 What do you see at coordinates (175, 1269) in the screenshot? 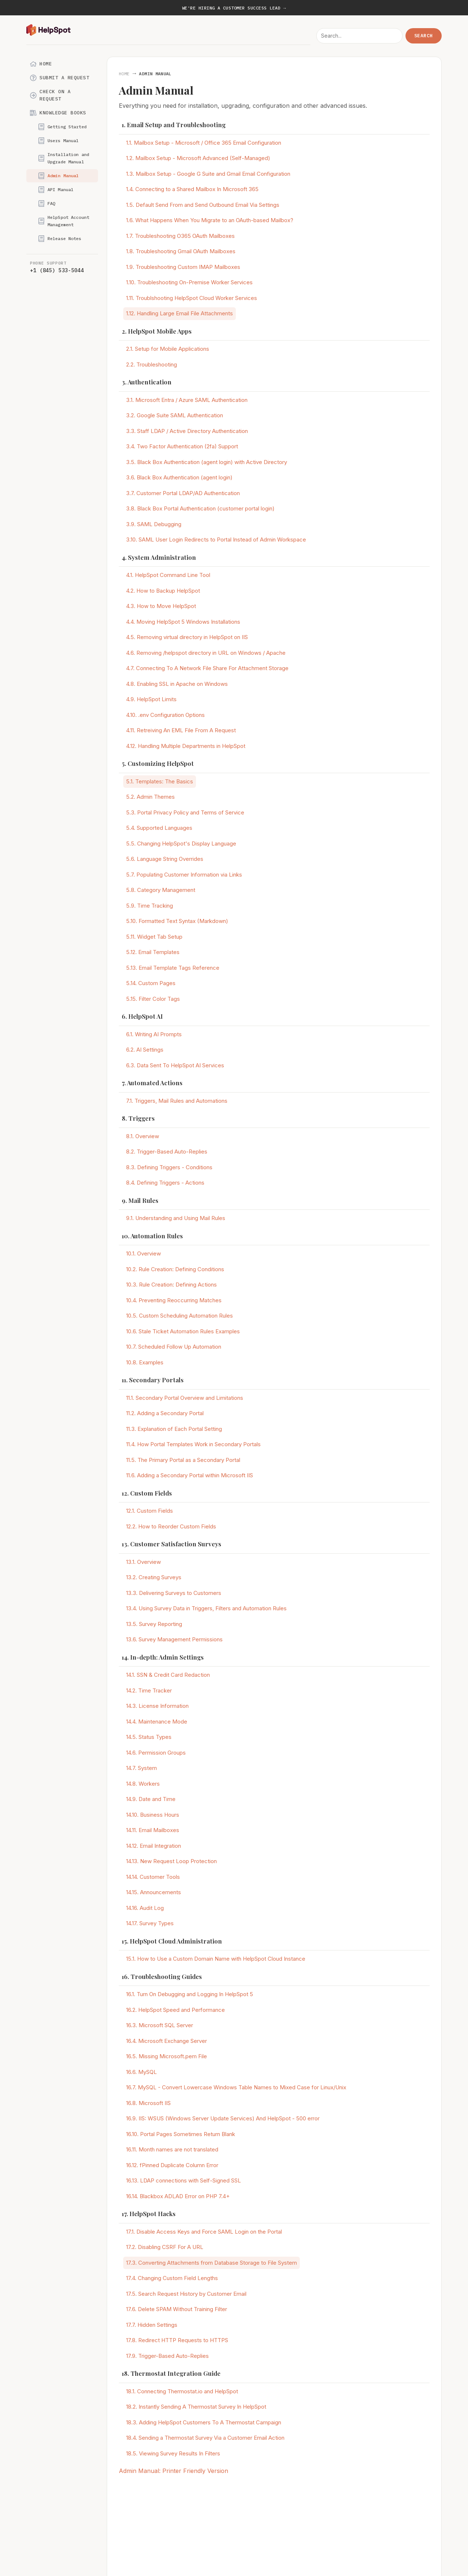
I see `10.2. Rule Creation: Defining Conditions` at bounding box center [175, 1269].